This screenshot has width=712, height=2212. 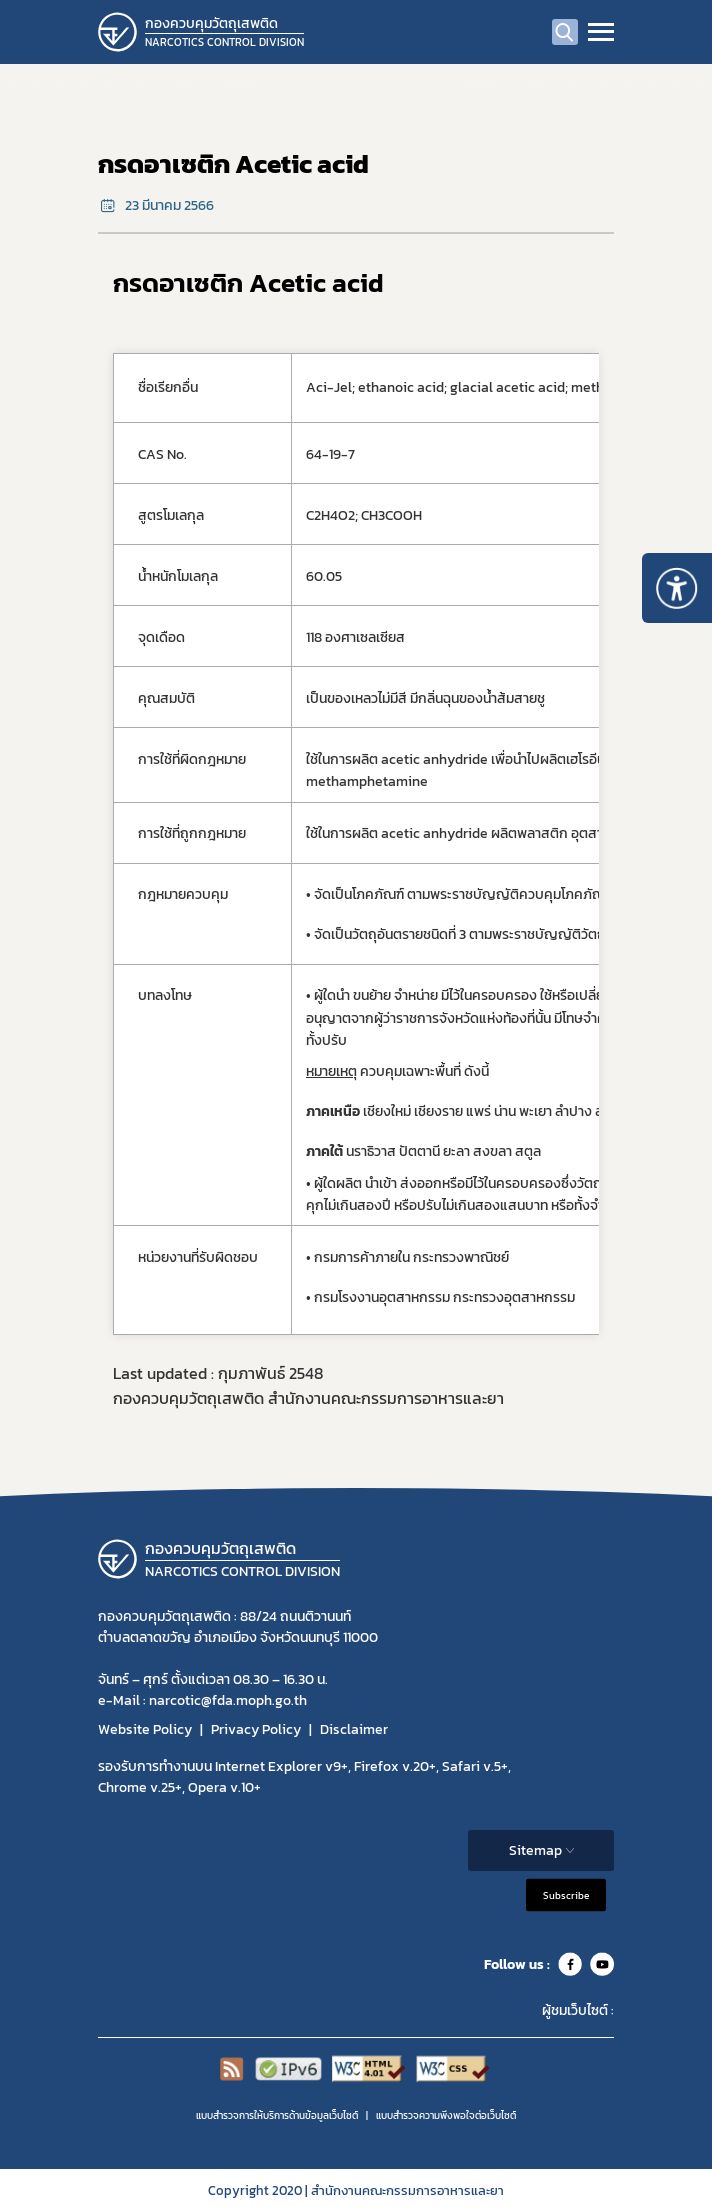 What do you see at coordinates (354, 1729) in the screenshot?
I see `Disclaimer` at bounding box center [354, 1729].